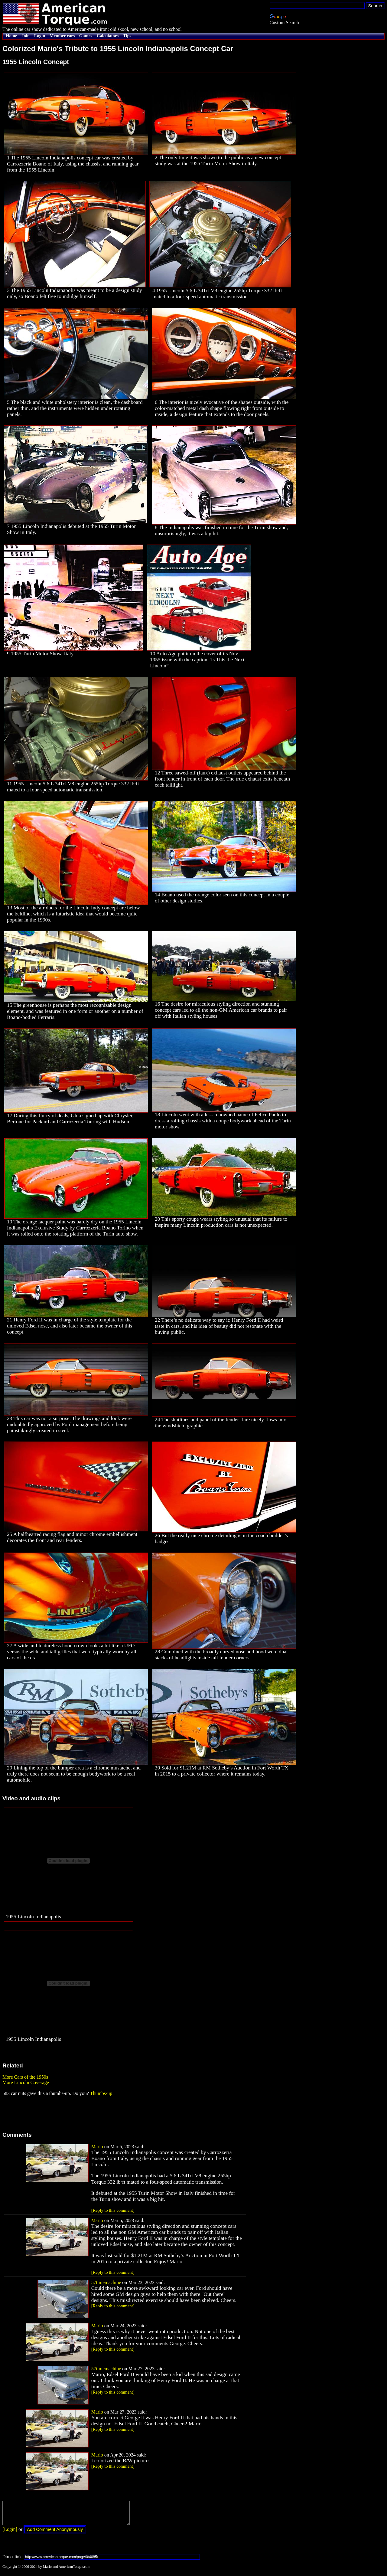 Image resolution: width=387 pixels, height=2576 pixels. What do you see at coordinates (127, 35) in the screenshot?
I see `Tips` at bounding box center [127, 35].